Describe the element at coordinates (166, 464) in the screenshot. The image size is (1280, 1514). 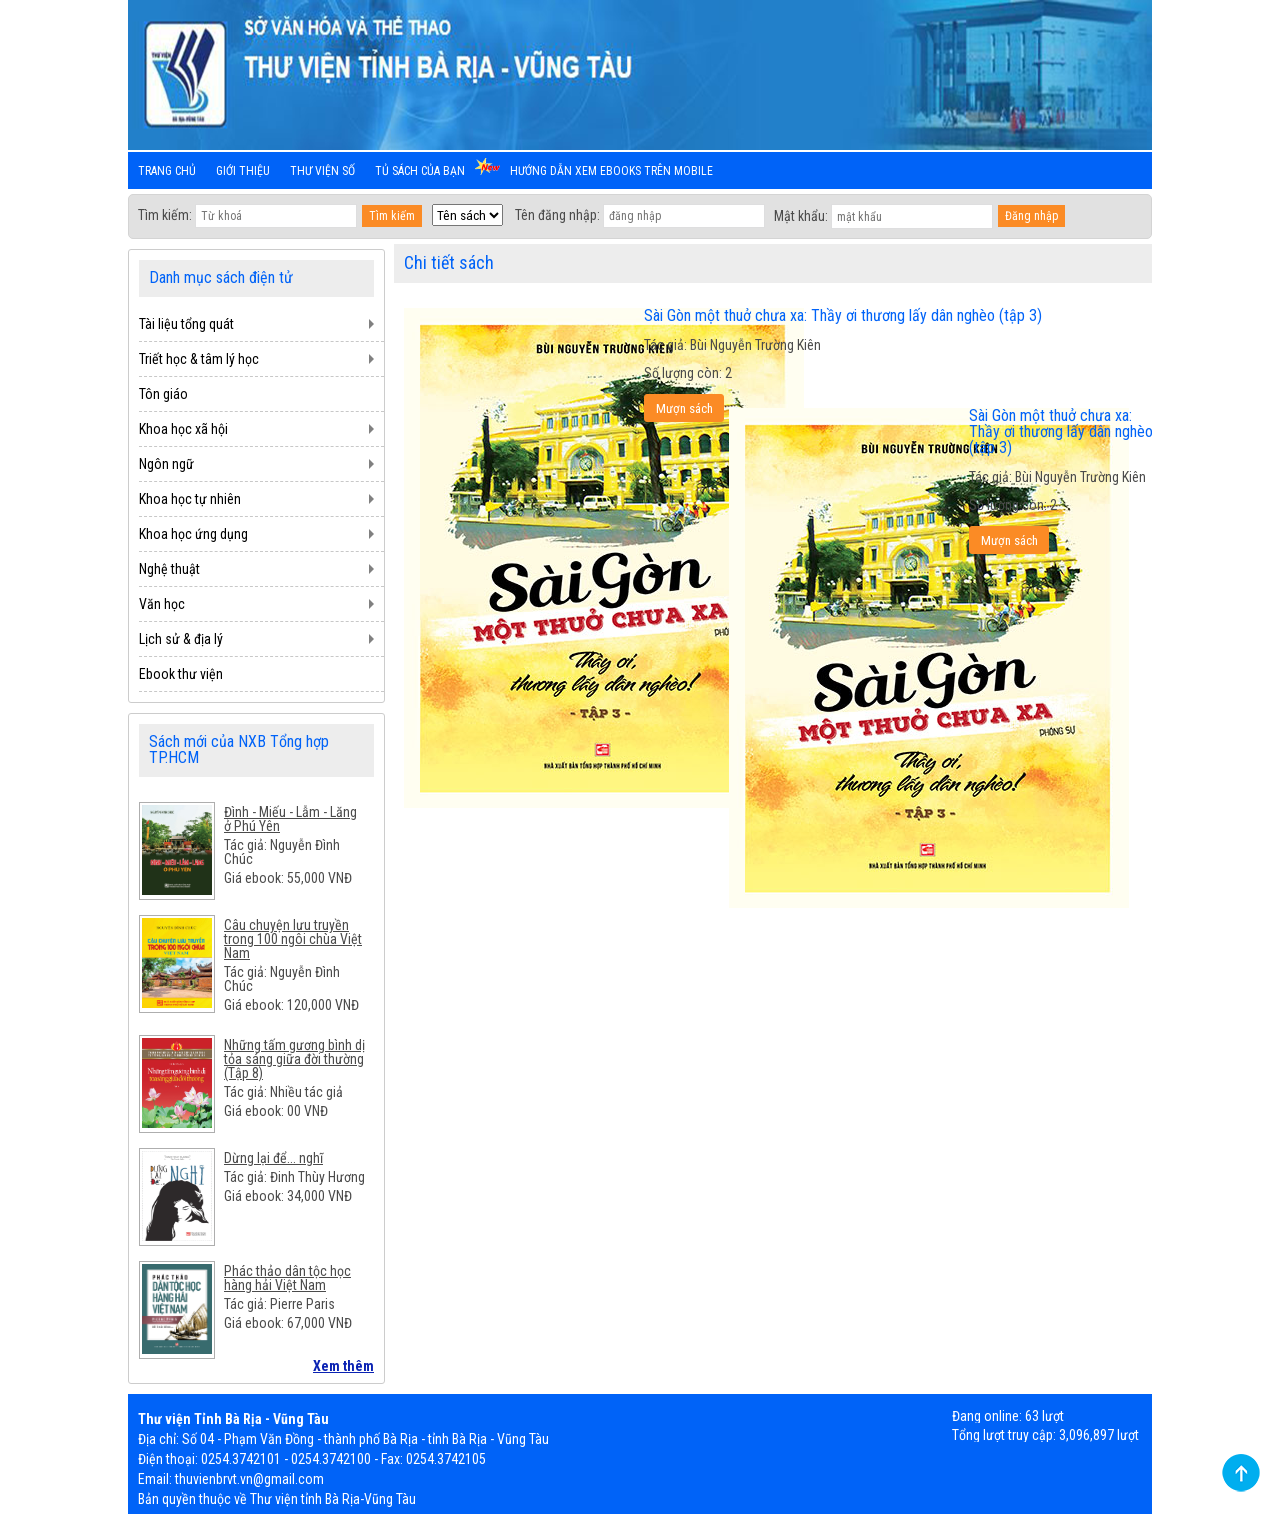
I see `Ngôn ngữ` at that location.